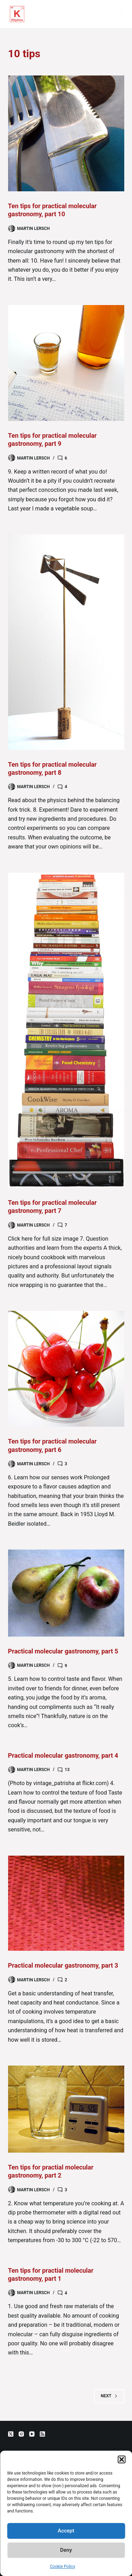  Describe the element at coordinates (109, 2395) in the screenshot. I see `Next` at that location.